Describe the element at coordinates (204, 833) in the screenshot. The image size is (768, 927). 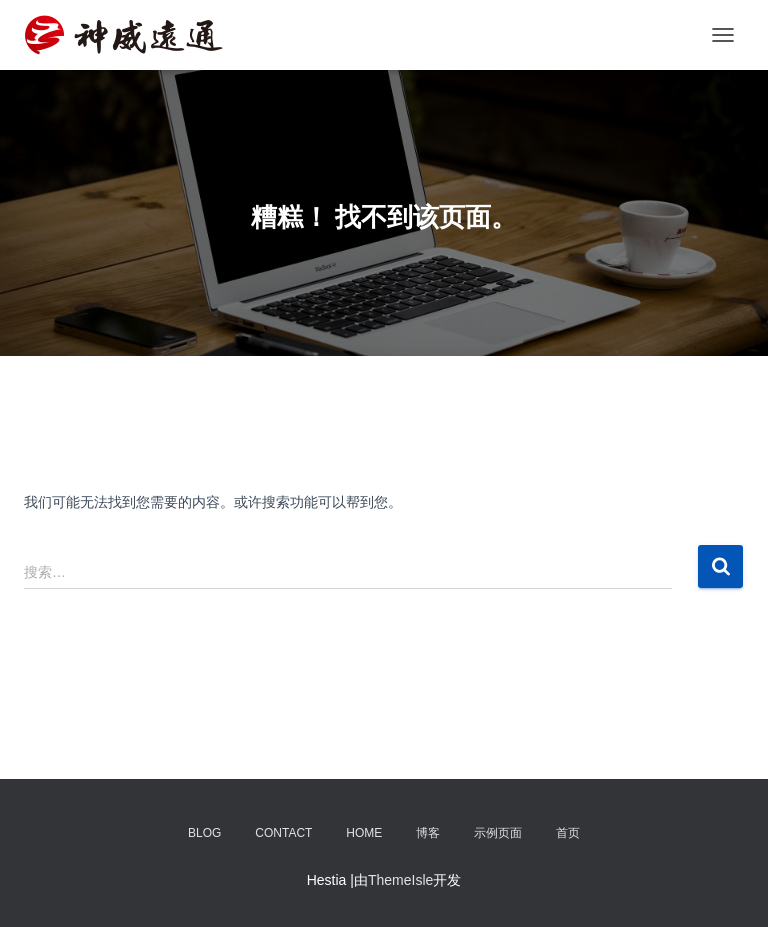
I see `Blog` at that location.